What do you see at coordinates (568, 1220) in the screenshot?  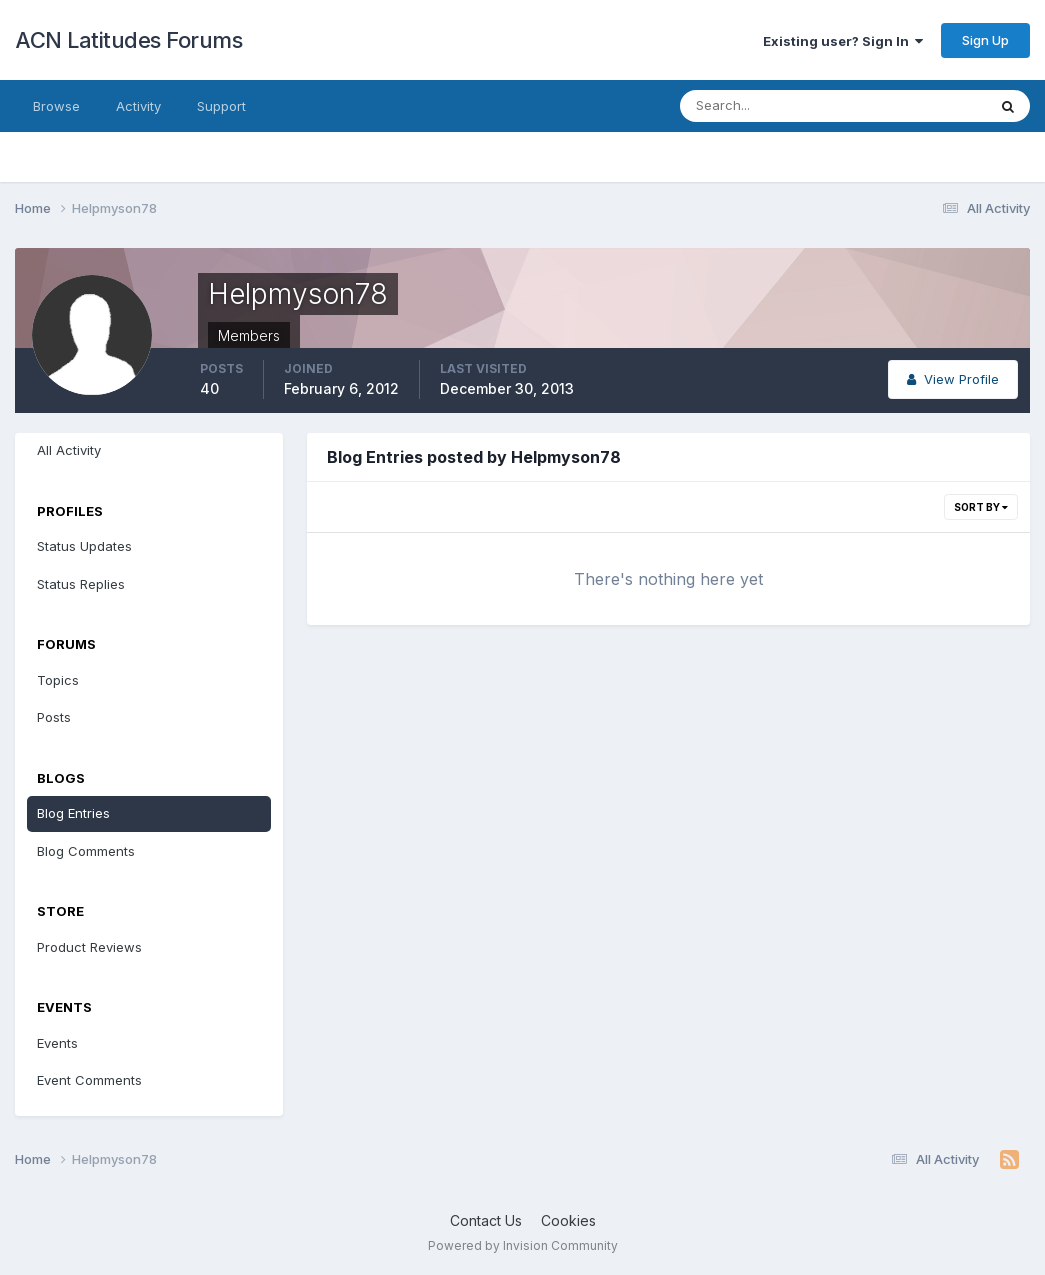 I see `Cookies` at bounding box center [568, 1220].